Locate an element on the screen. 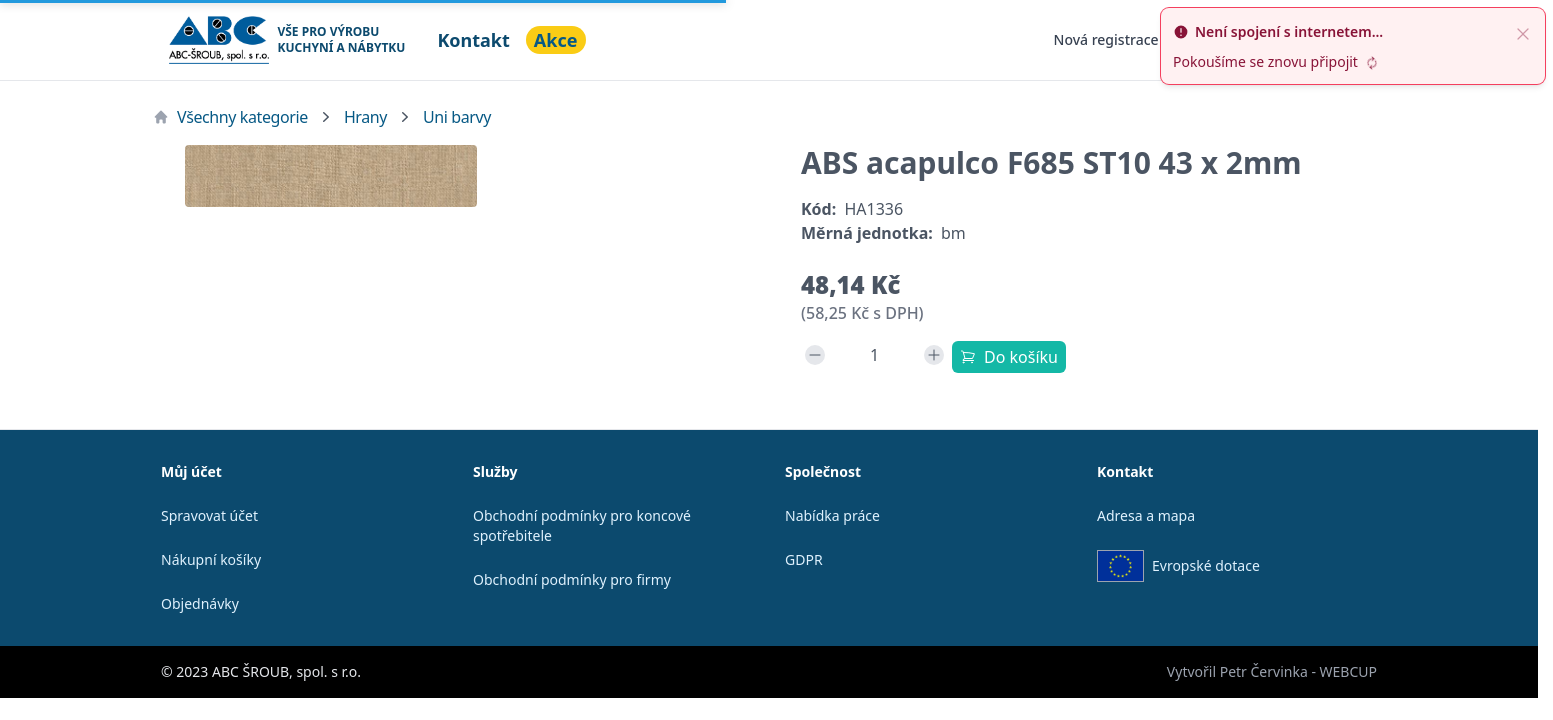  Nákupní košíky is located at coordinates (211, 559).